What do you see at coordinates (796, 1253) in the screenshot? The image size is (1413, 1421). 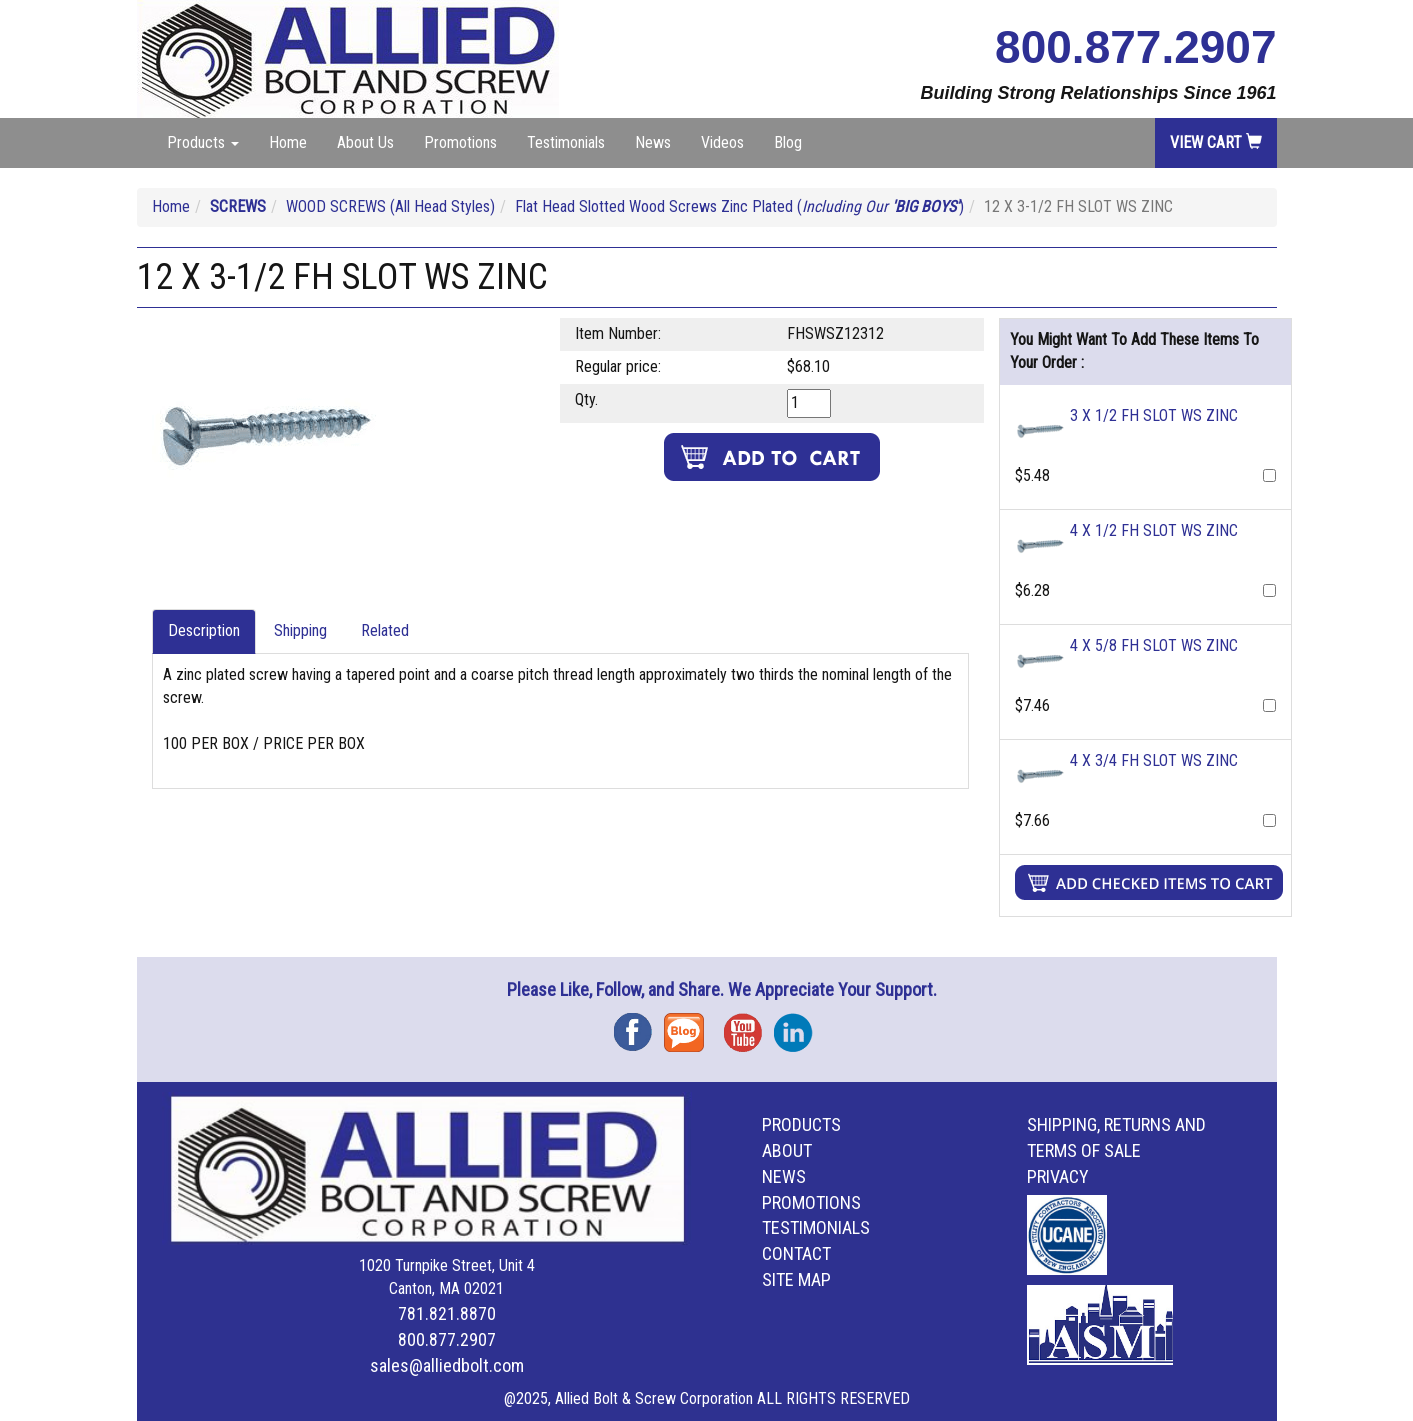 I see `Contact` at bounding box center [796, 1253].